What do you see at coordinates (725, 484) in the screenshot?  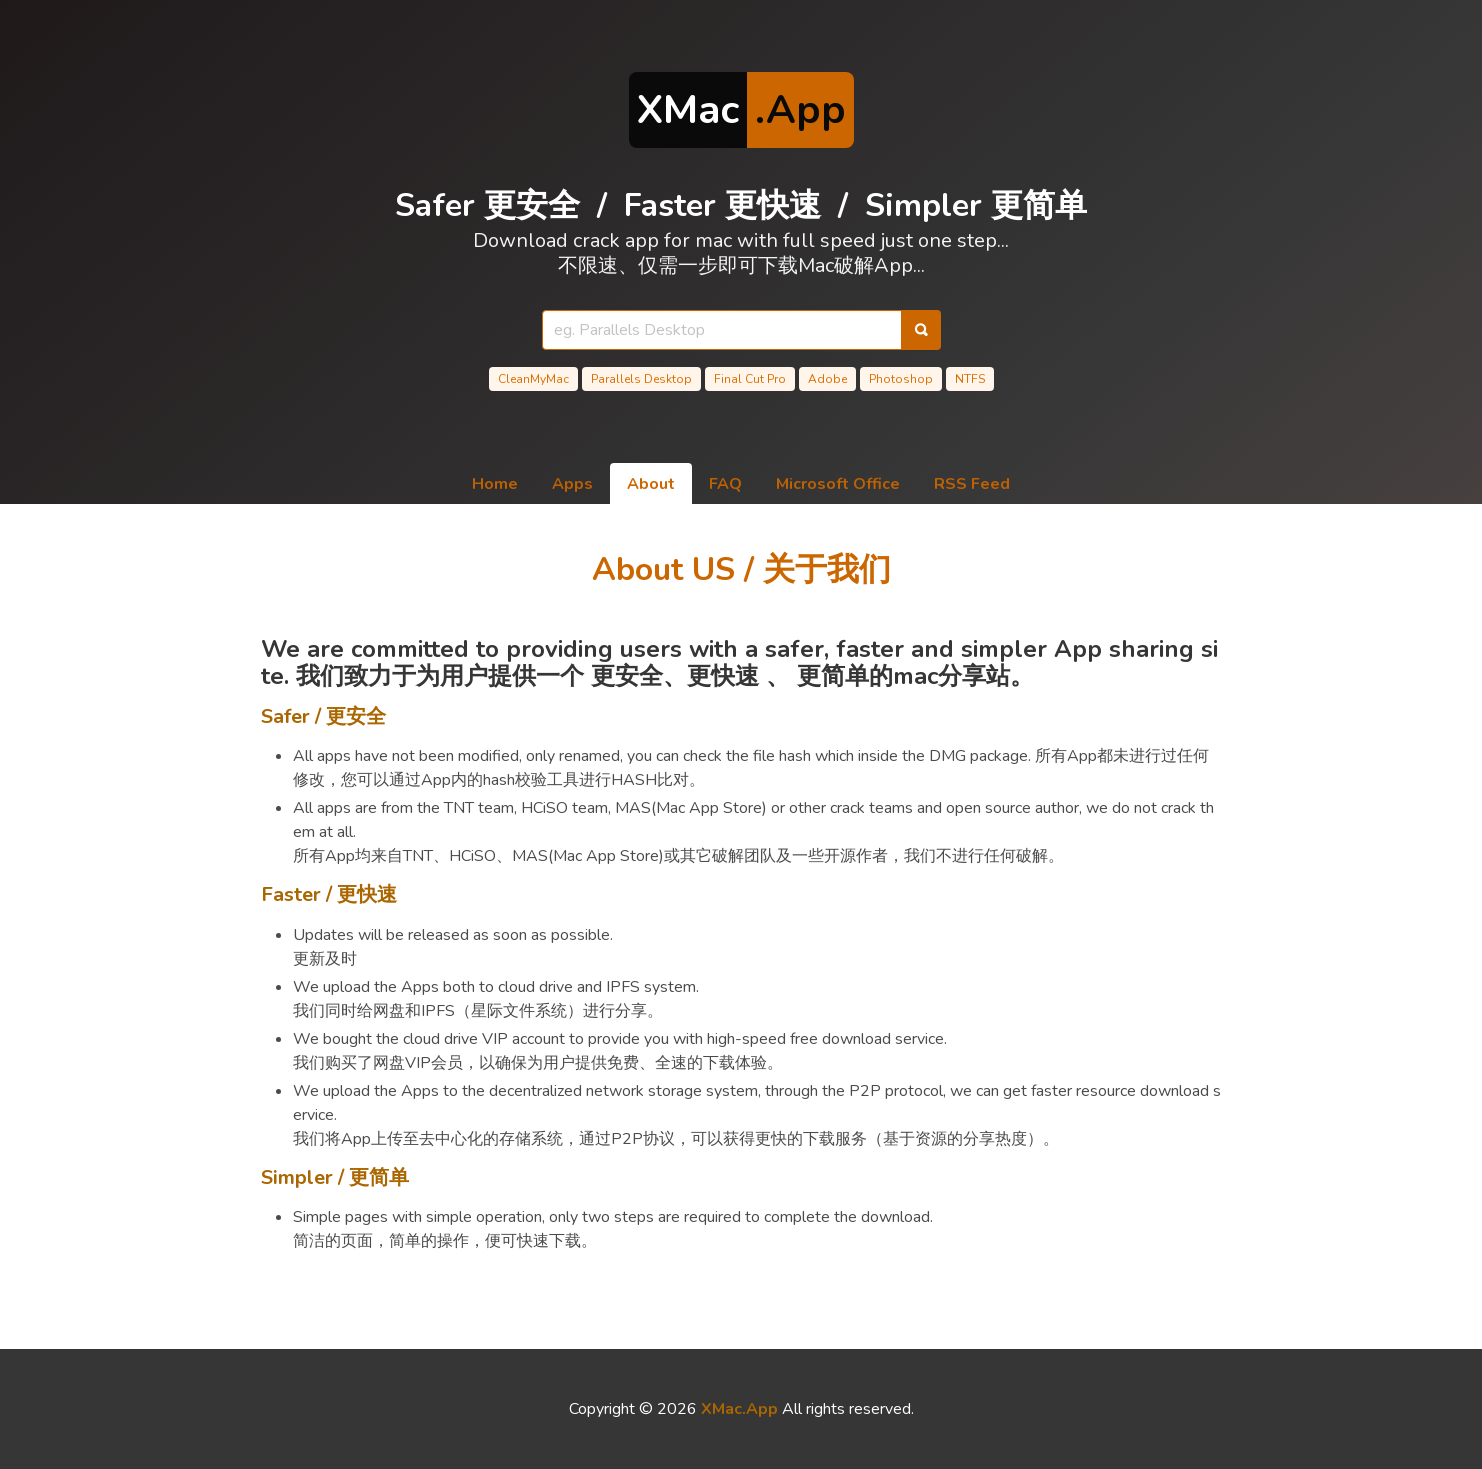 I see `FAQ` at bounding box center [725, 484].